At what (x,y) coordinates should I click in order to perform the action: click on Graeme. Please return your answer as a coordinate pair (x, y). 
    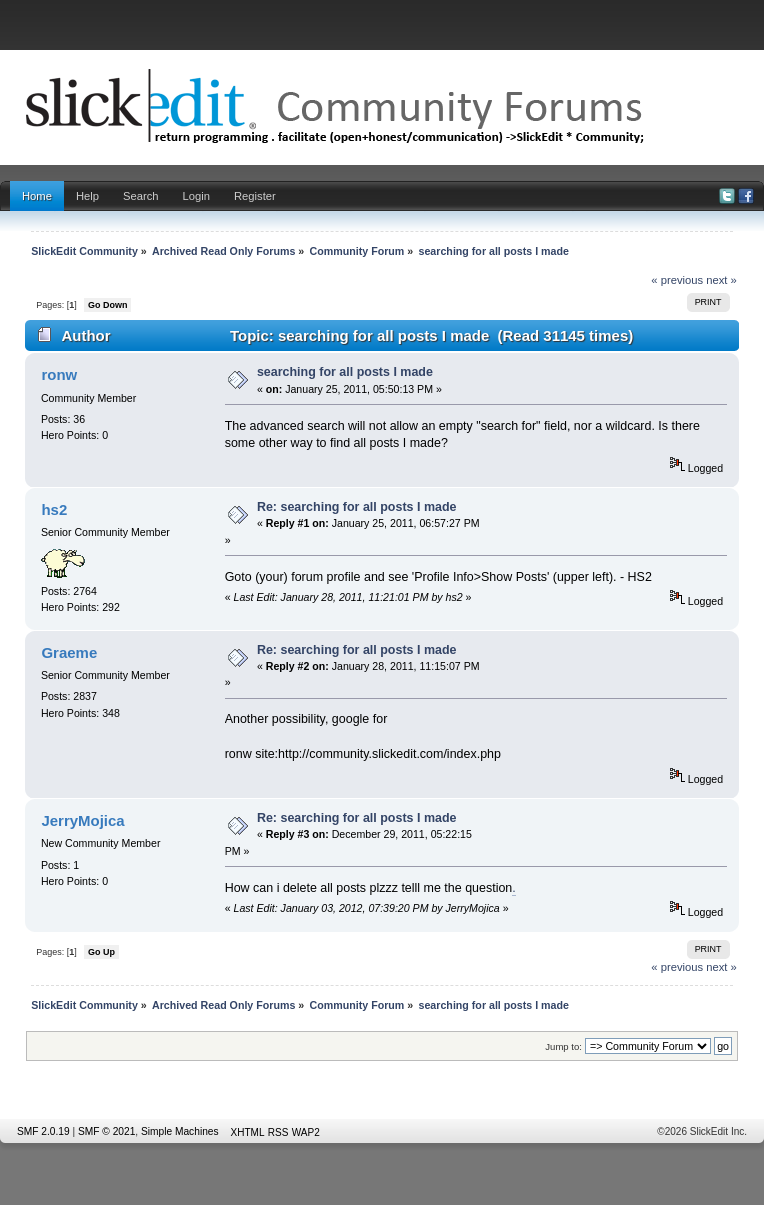
    Looking at the image, I should click on (69, 652).